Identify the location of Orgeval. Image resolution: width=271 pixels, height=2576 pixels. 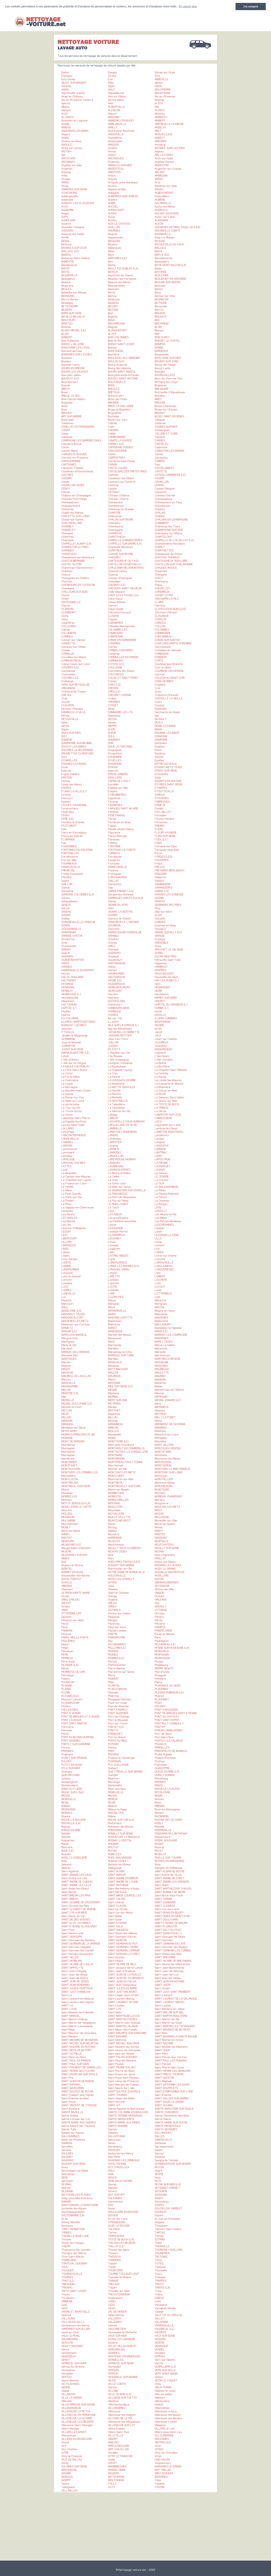
(112, 1599).